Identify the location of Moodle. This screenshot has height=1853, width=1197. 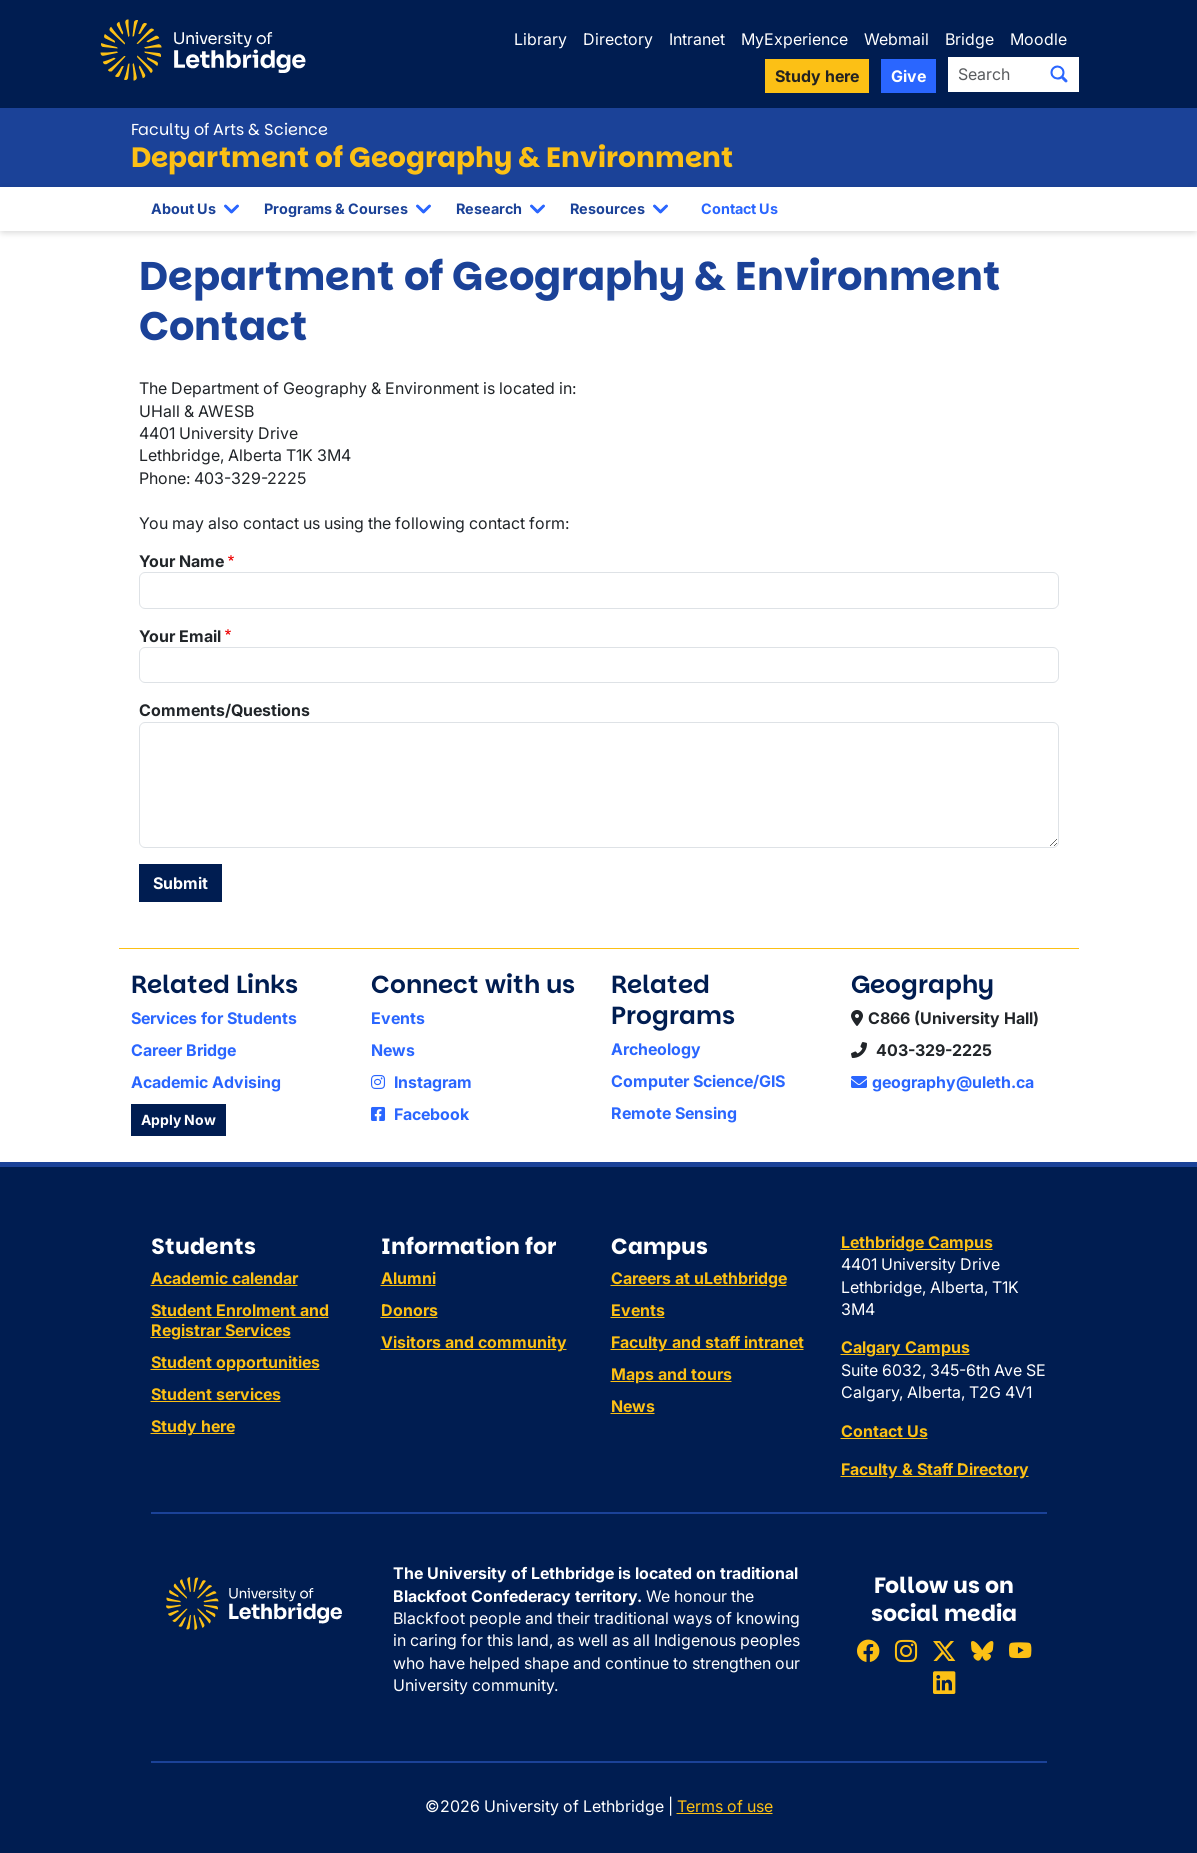
(1038, 39).